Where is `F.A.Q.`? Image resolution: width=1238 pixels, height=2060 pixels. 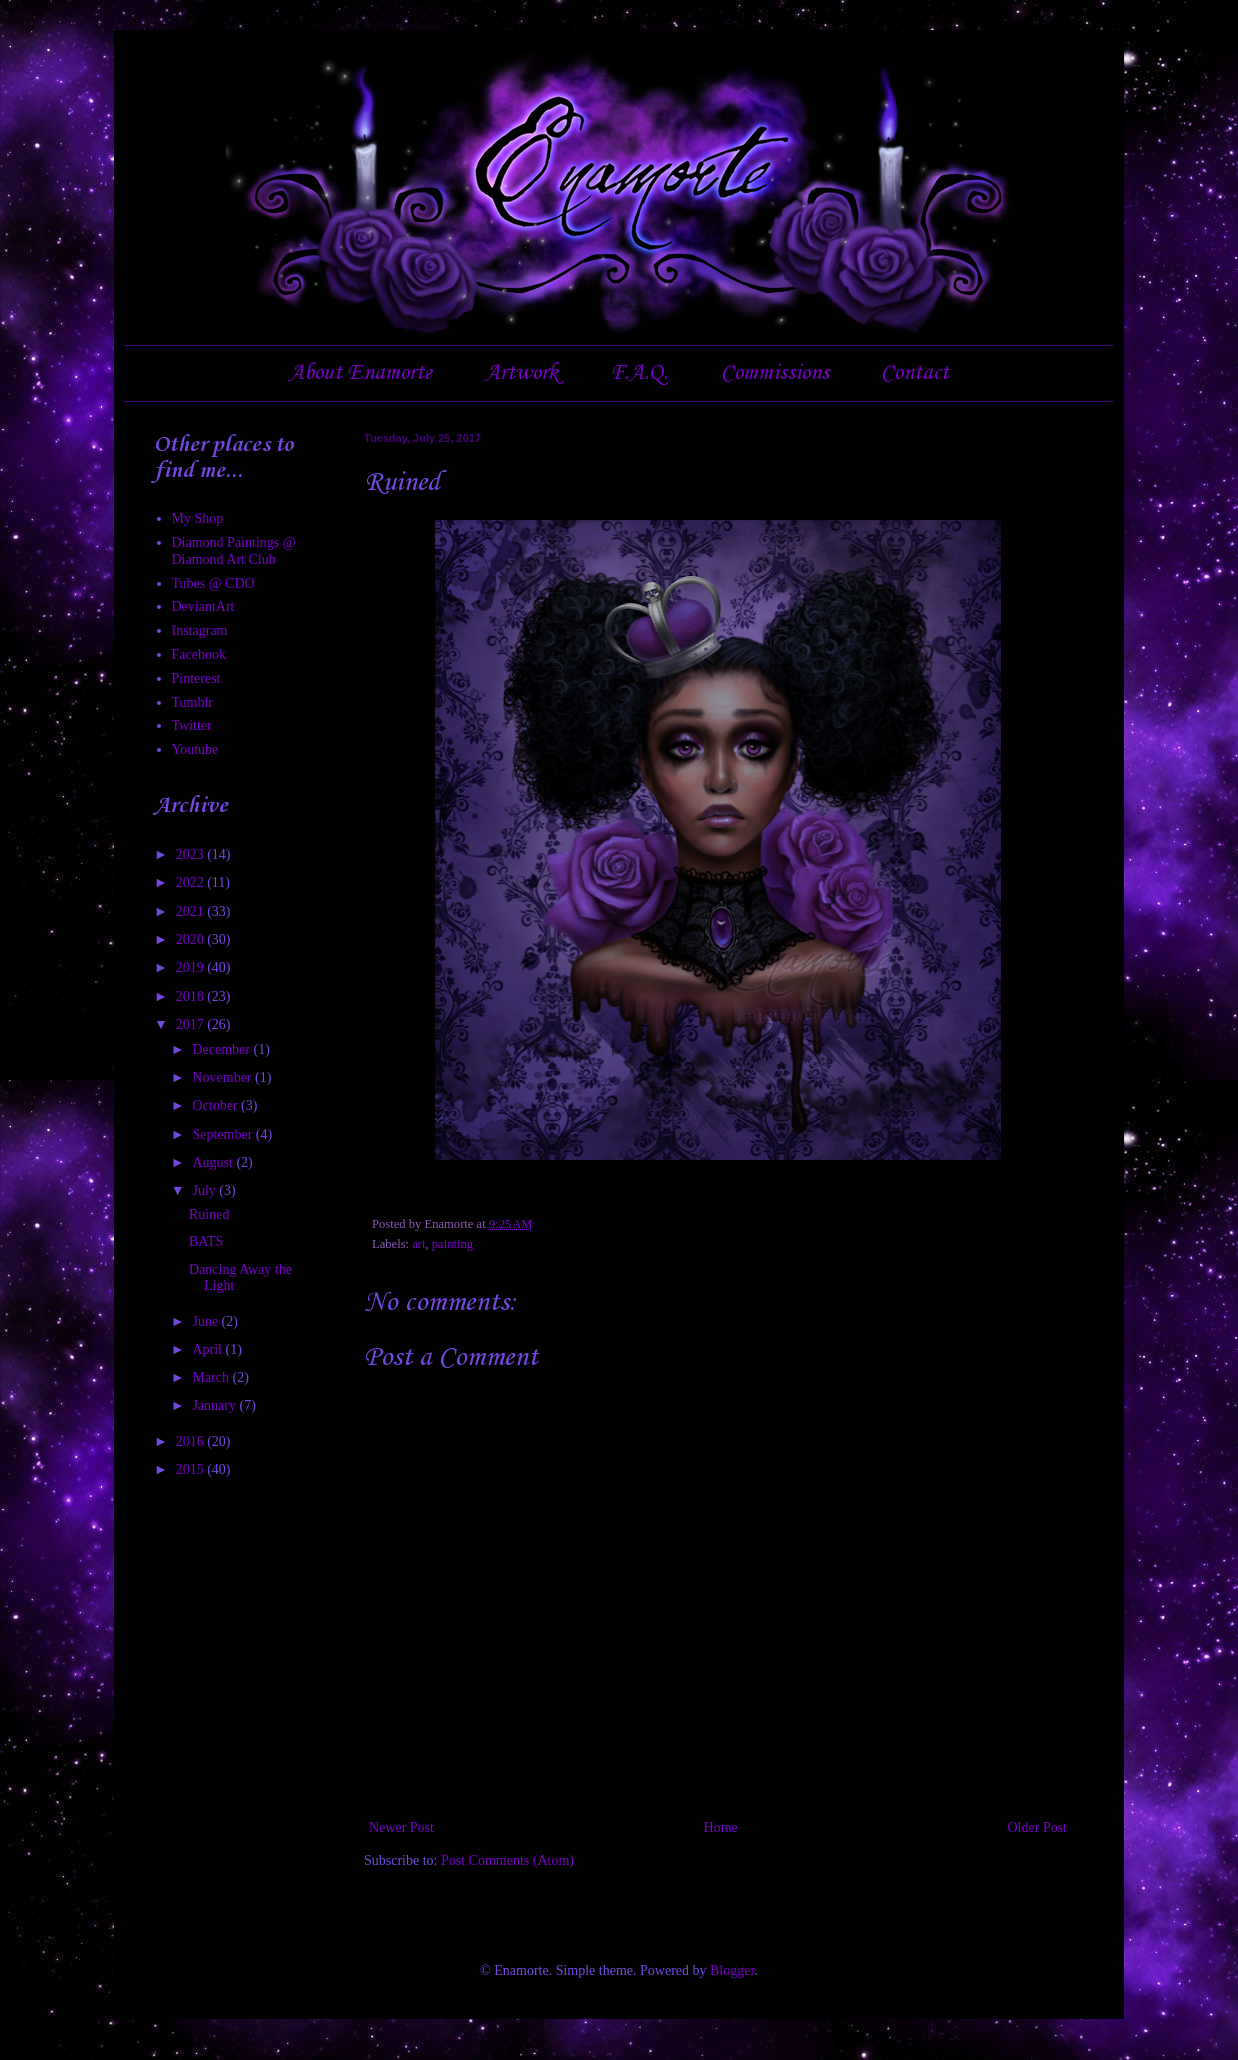
F.A.Q. is located at coordinates (639, 373).